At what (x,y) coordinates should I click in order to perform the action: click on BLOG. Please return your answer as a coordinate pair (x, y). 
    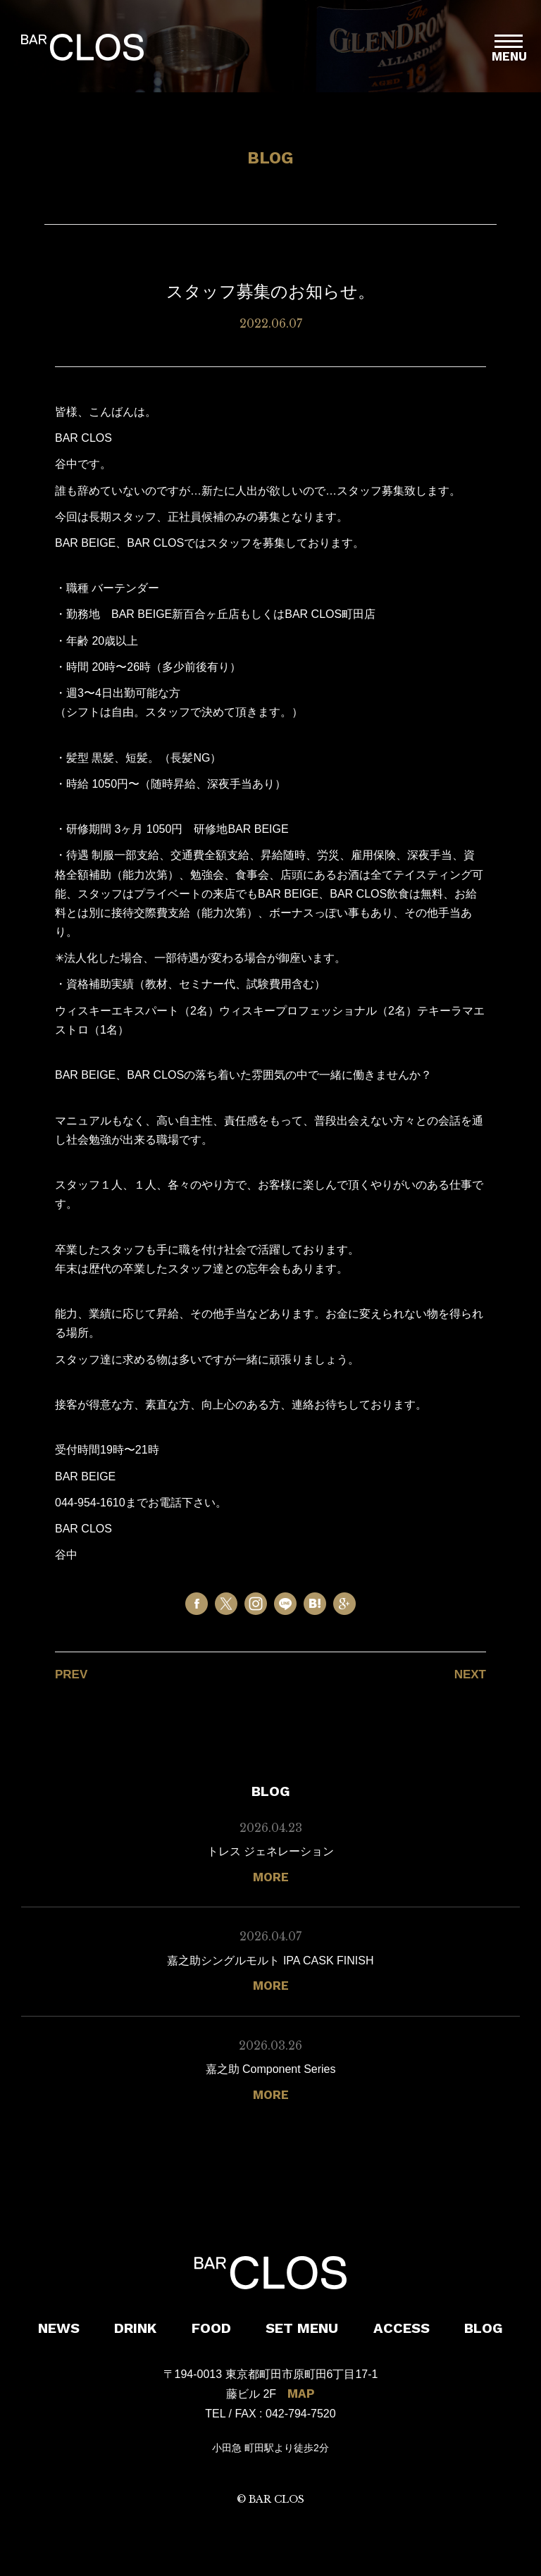
    Looking at the image, I should click on (483, 2328).